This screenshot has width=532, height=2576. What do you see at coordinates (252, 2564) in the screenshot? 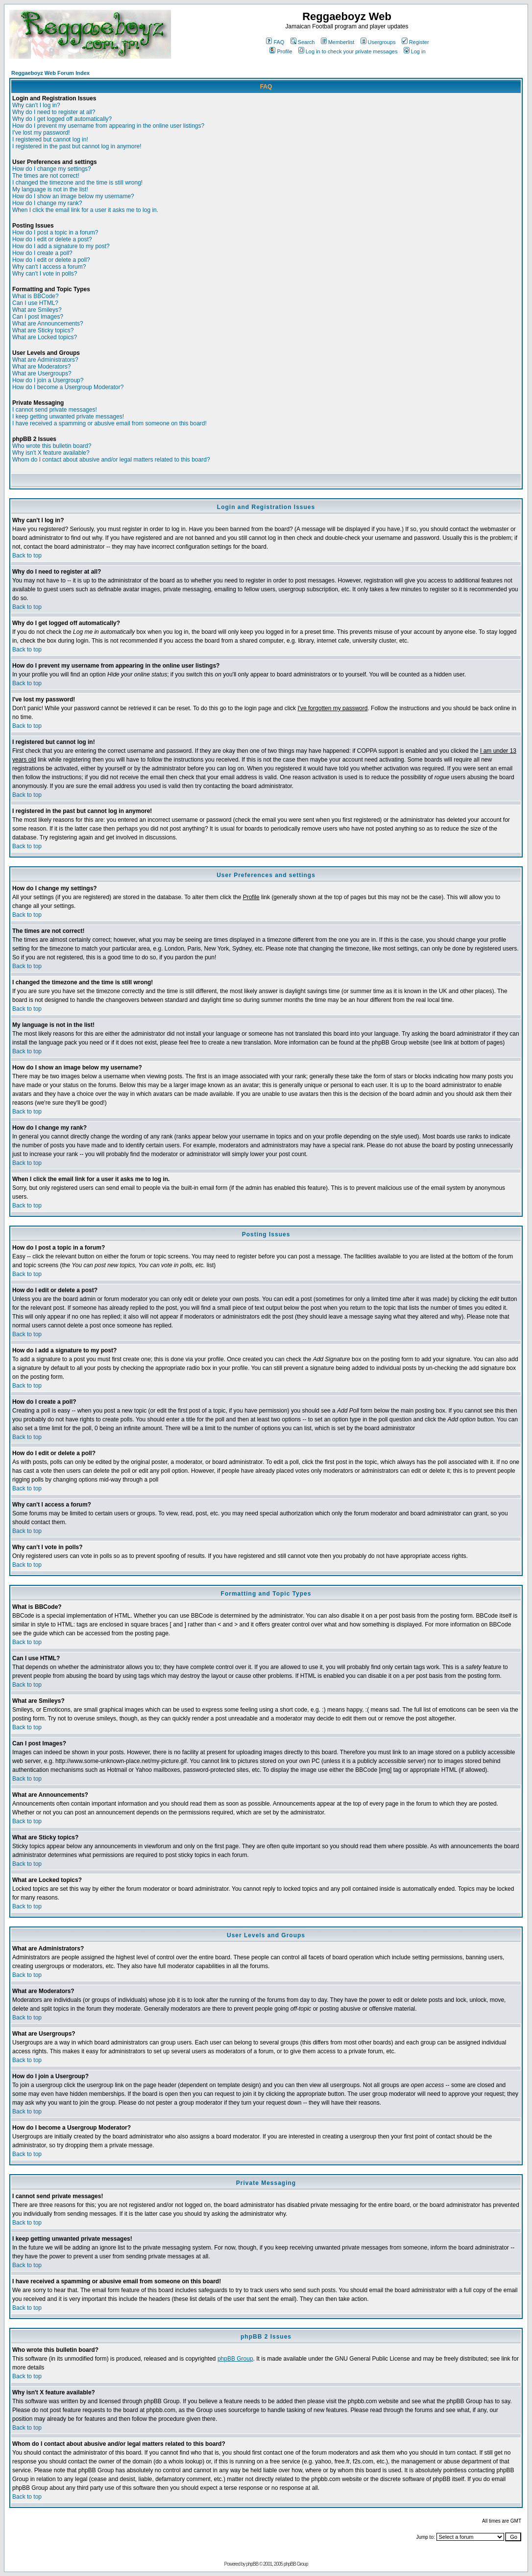
I see `phpBB` at bounding box center [252, 2564].